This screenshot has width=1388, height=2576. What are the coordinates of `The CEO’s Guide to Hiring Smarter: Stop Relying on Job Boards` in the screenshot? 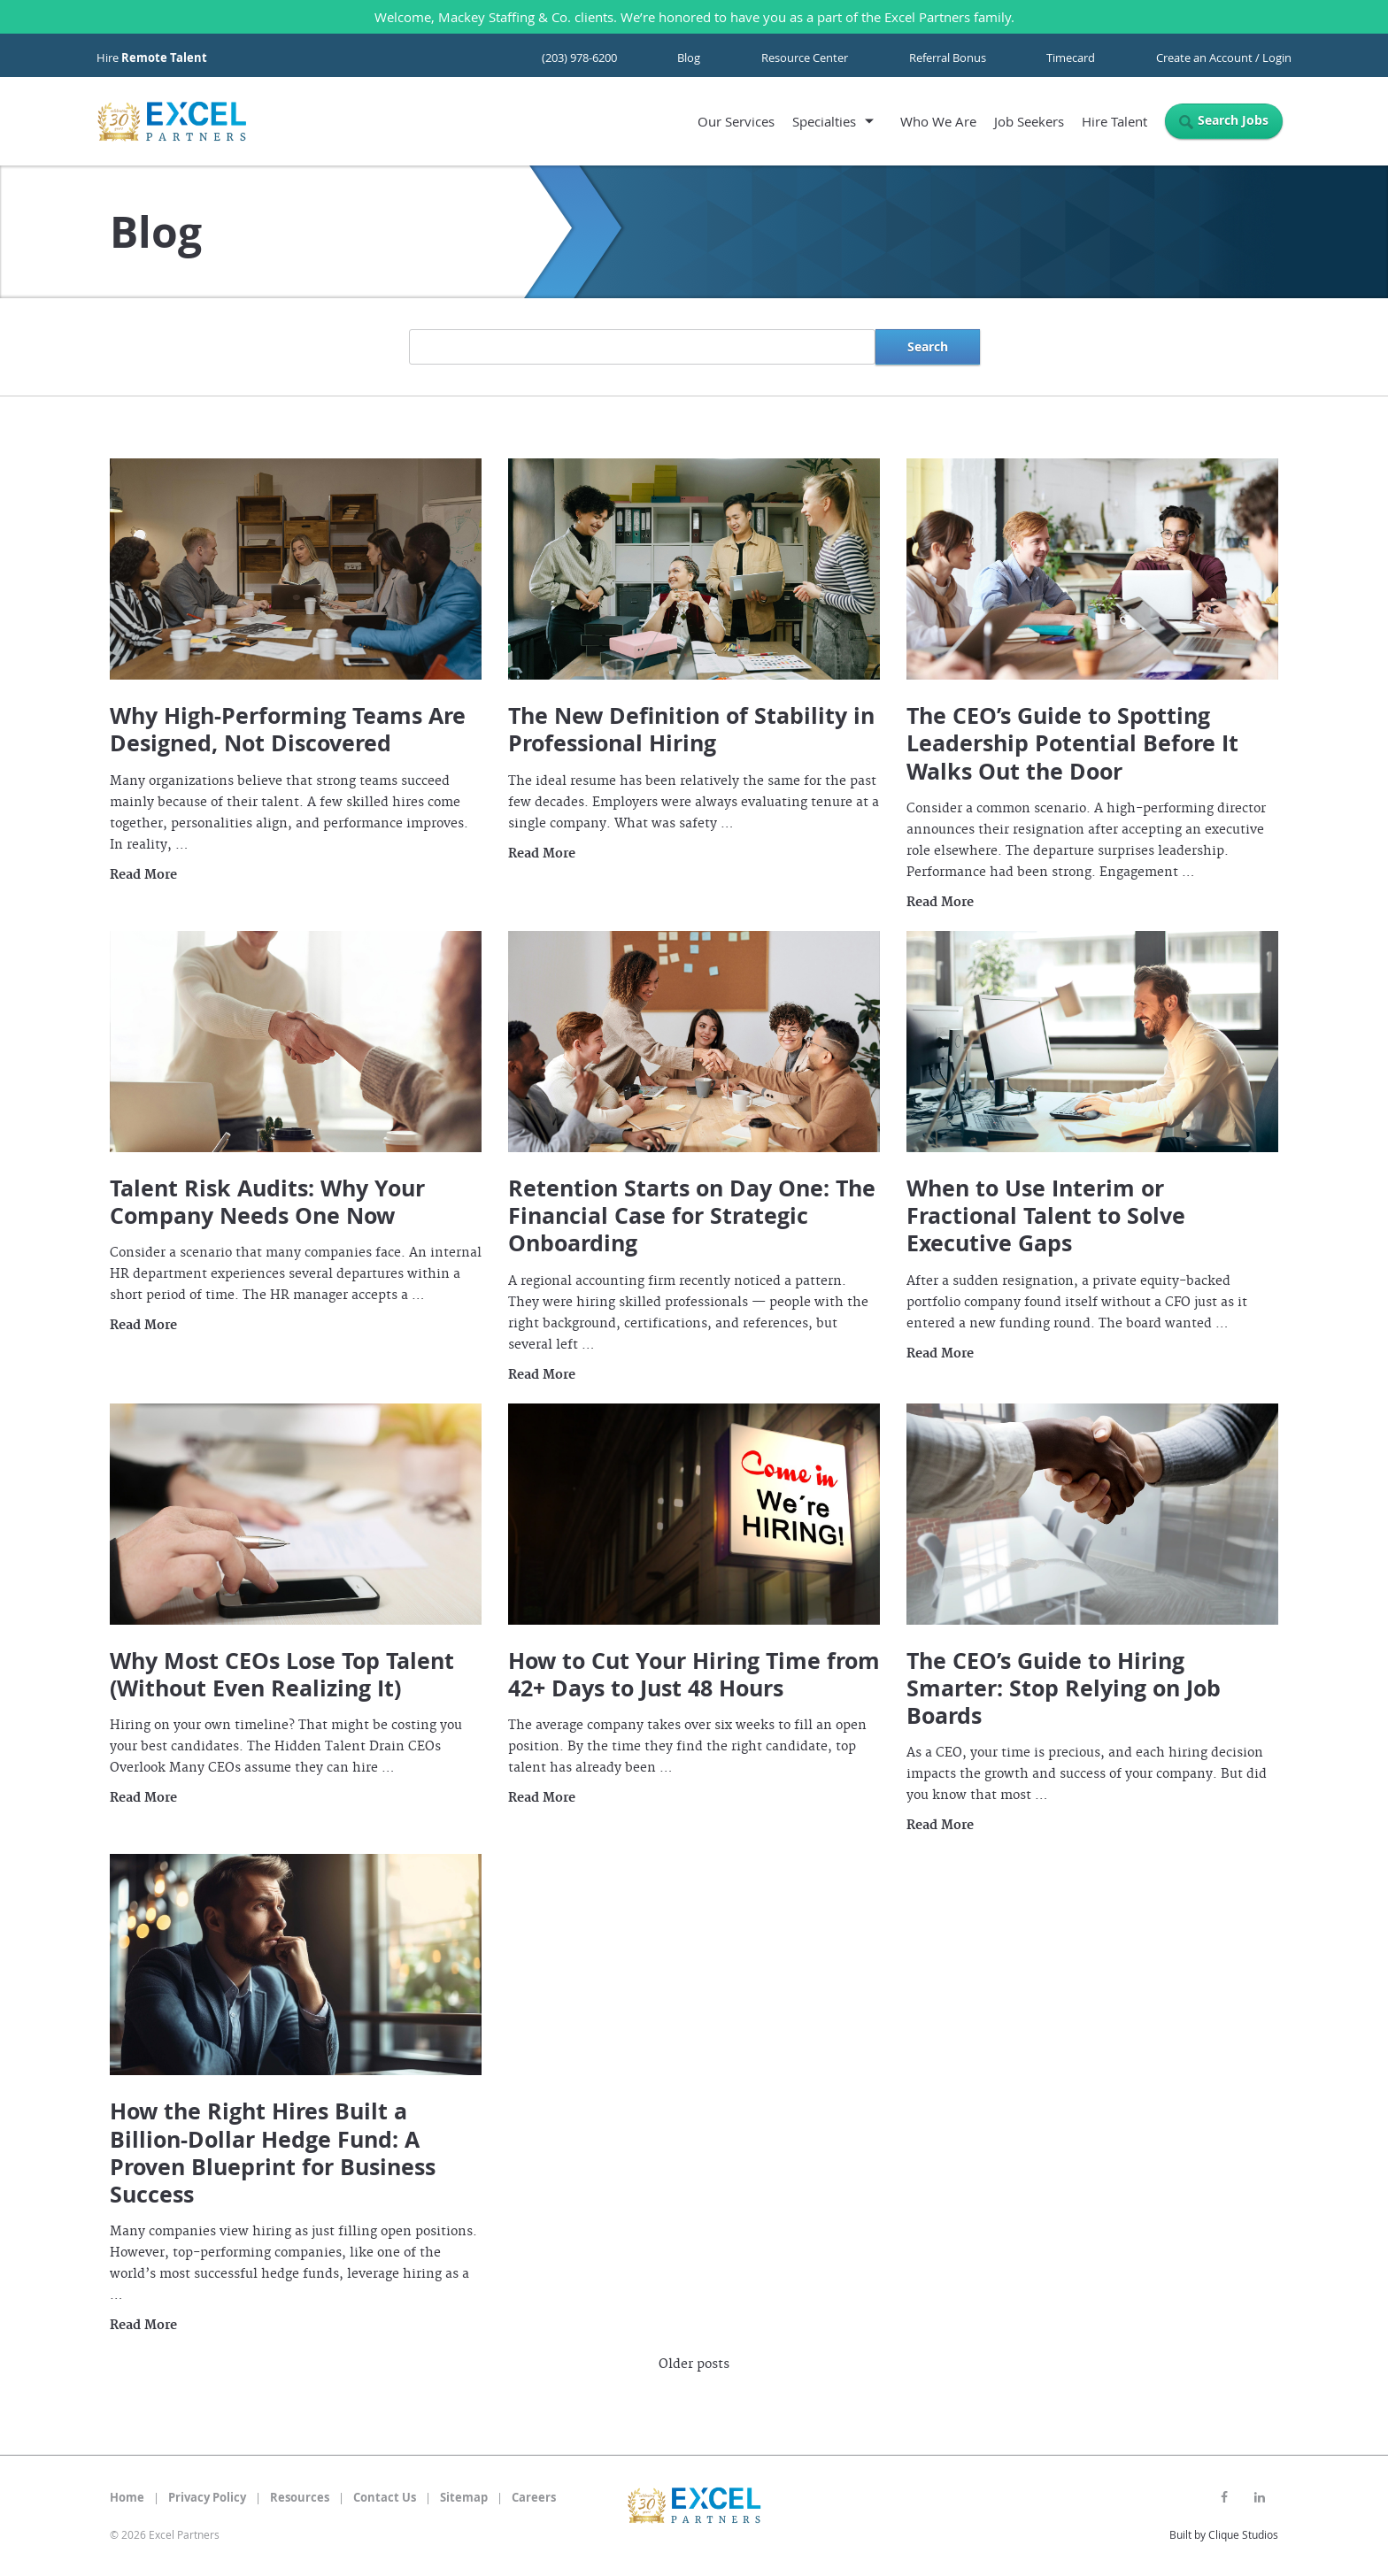 It's located at (1063, 1688).